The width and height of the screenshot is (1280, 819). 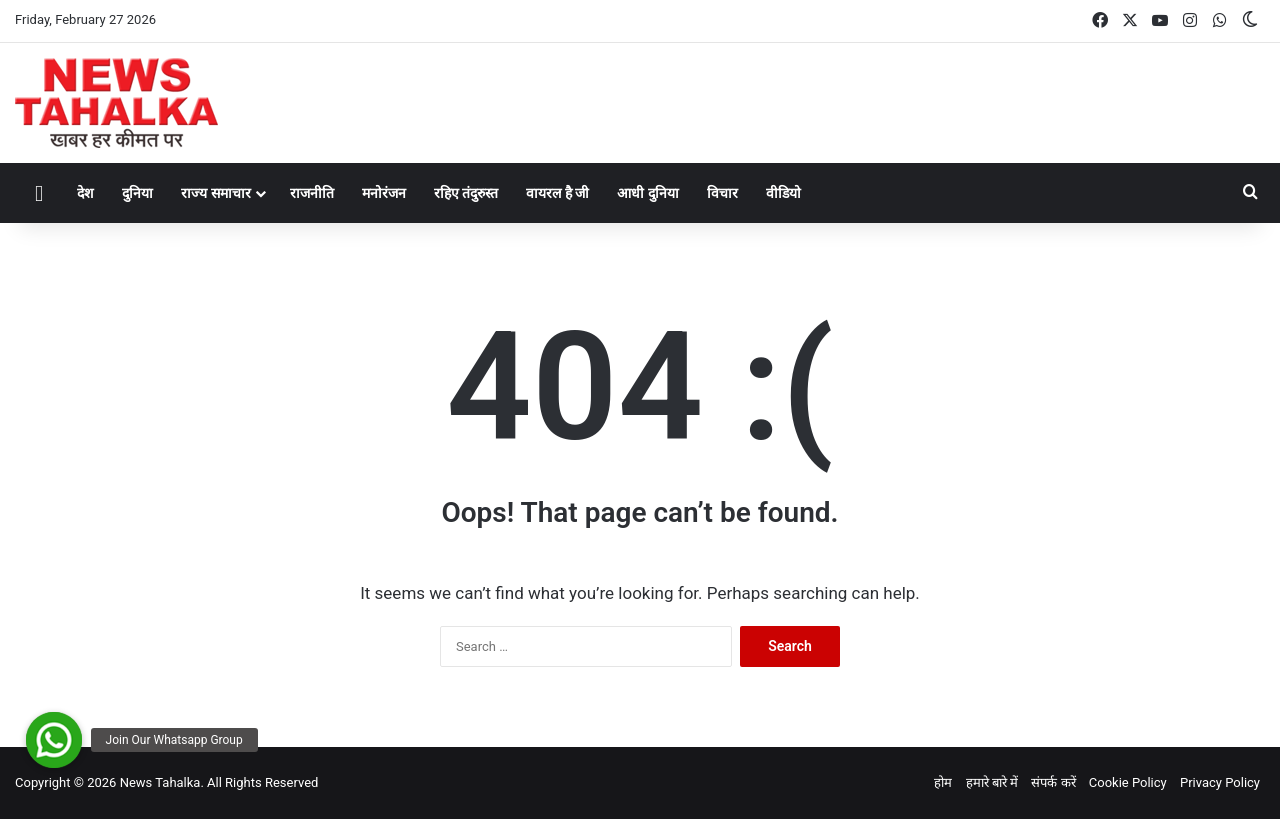 What do you see at coordinates (722, 193) in the screenshot?
I see `विचार` at bounding box center [722, 193].